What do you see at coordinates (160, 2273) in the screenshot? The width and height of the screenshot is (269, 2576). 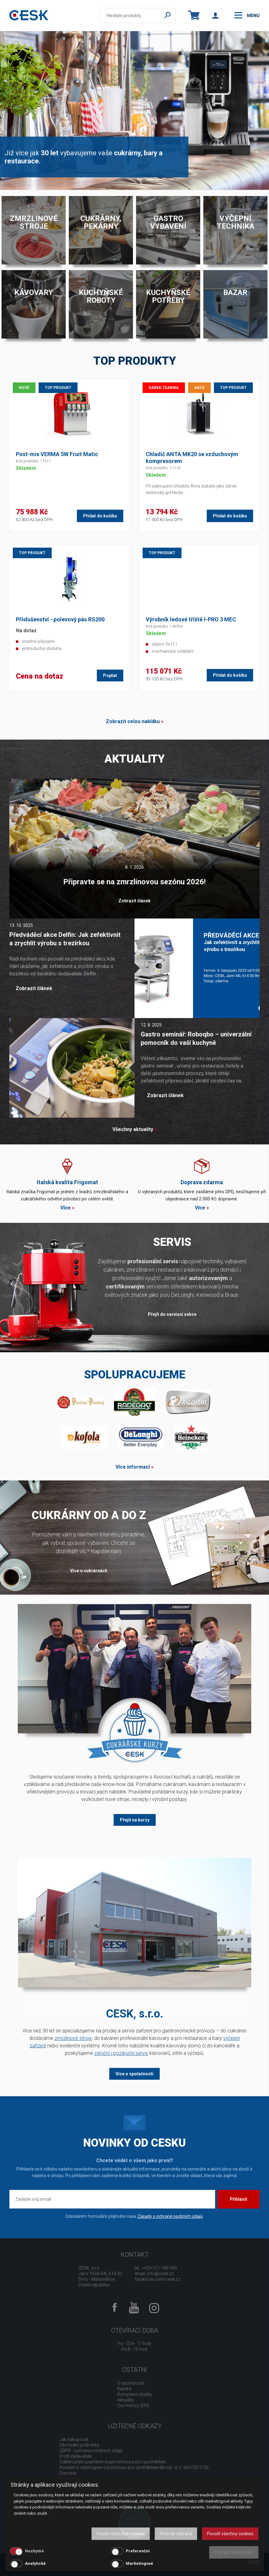 I see `info@cesk.cz` at bounding box center [160, 2273].